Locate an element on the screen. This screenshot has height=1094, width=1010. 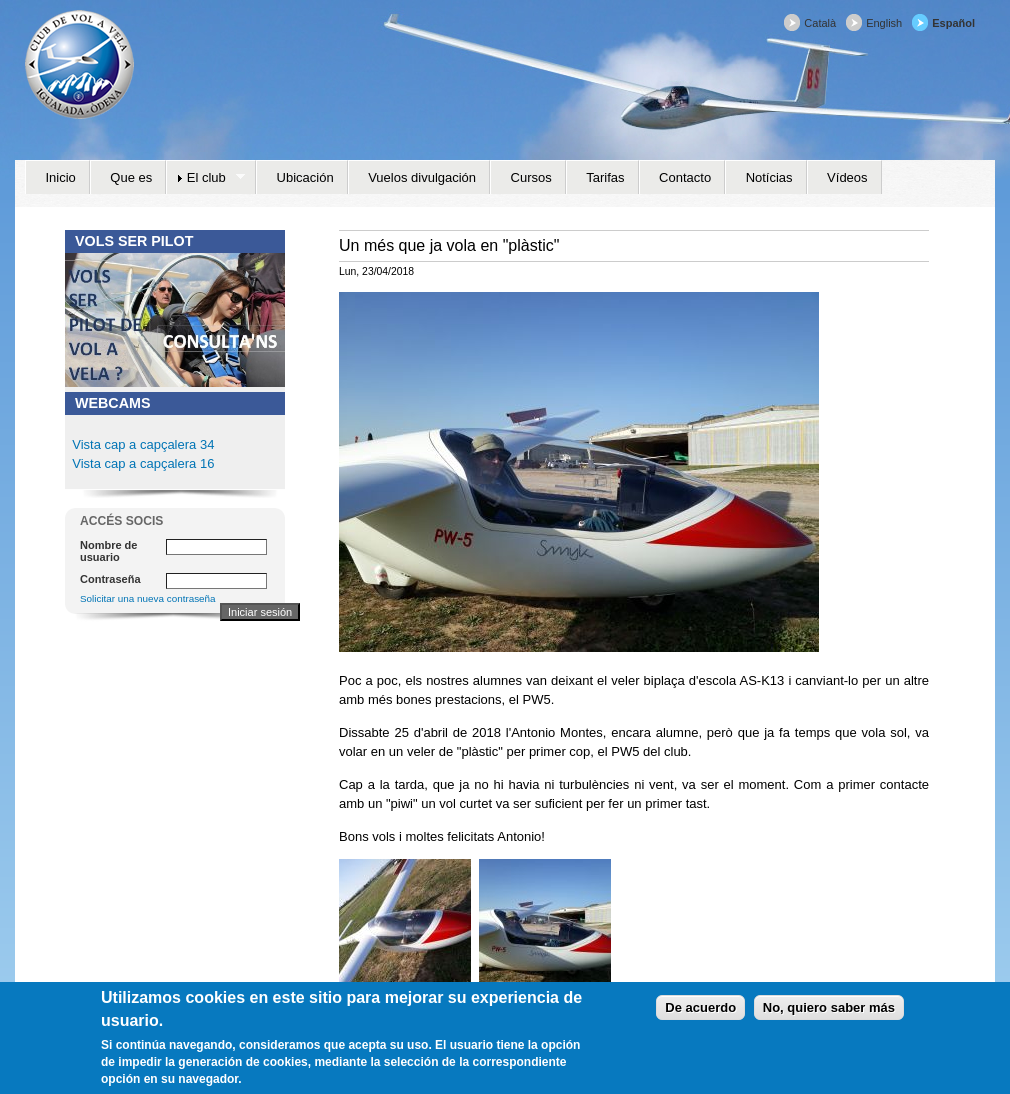
No, quiero saber más is located at coordinates (829, 1013).